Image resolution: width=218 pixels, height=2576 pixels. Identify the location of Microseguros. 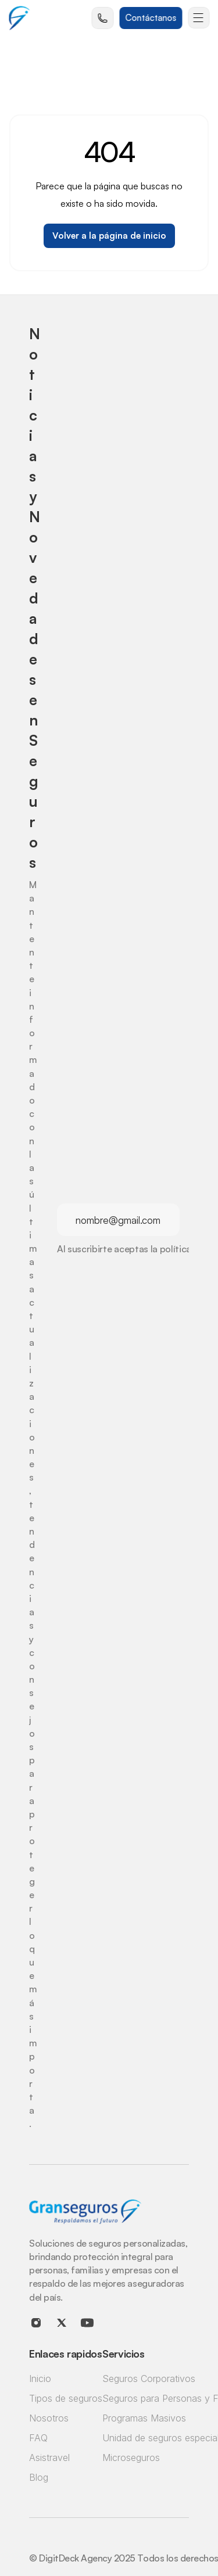
(131, 2457).